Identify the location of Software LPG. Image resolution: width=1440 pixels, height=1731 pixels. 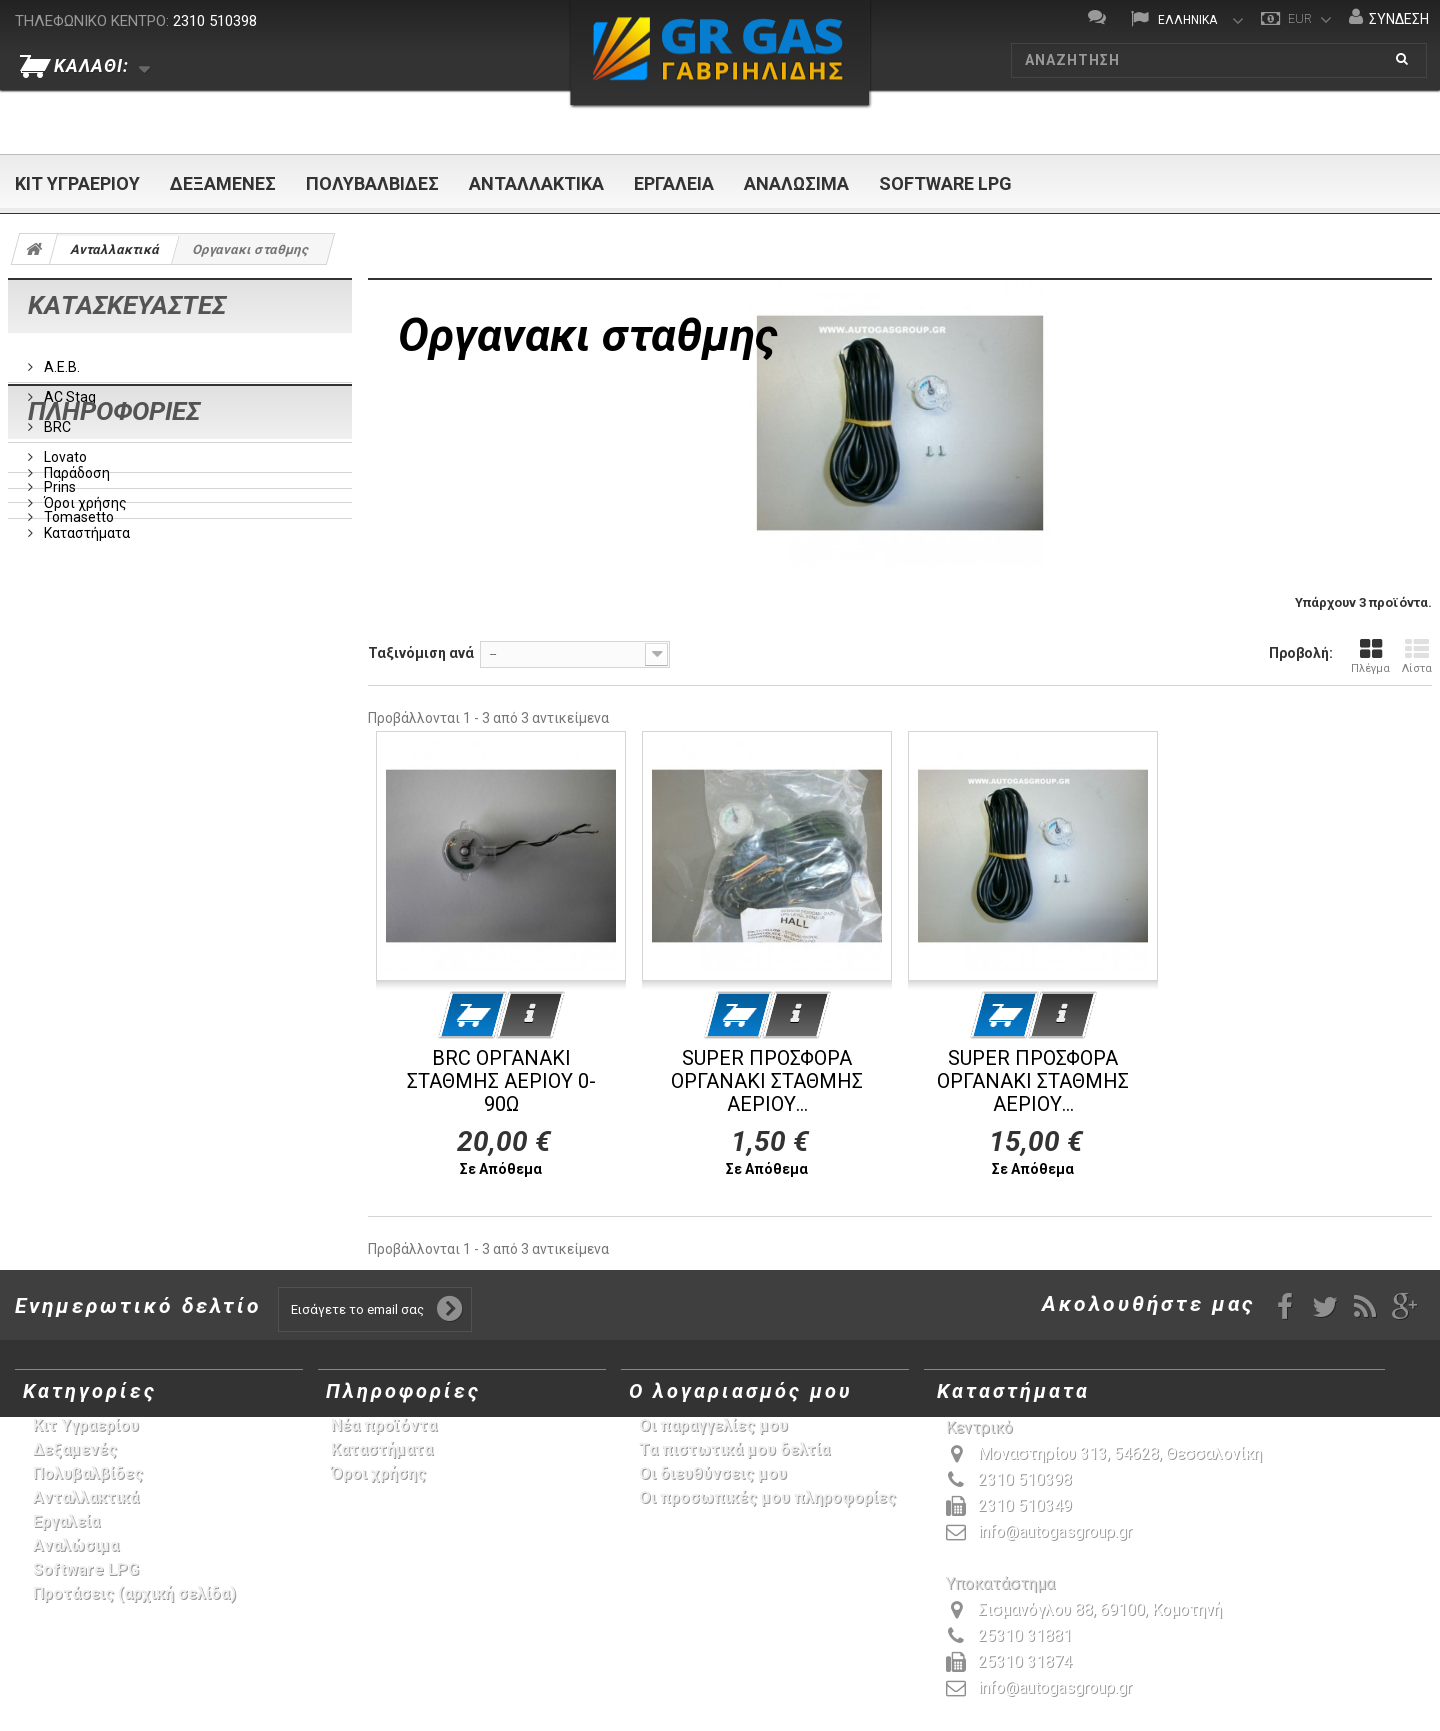
(945, 183).